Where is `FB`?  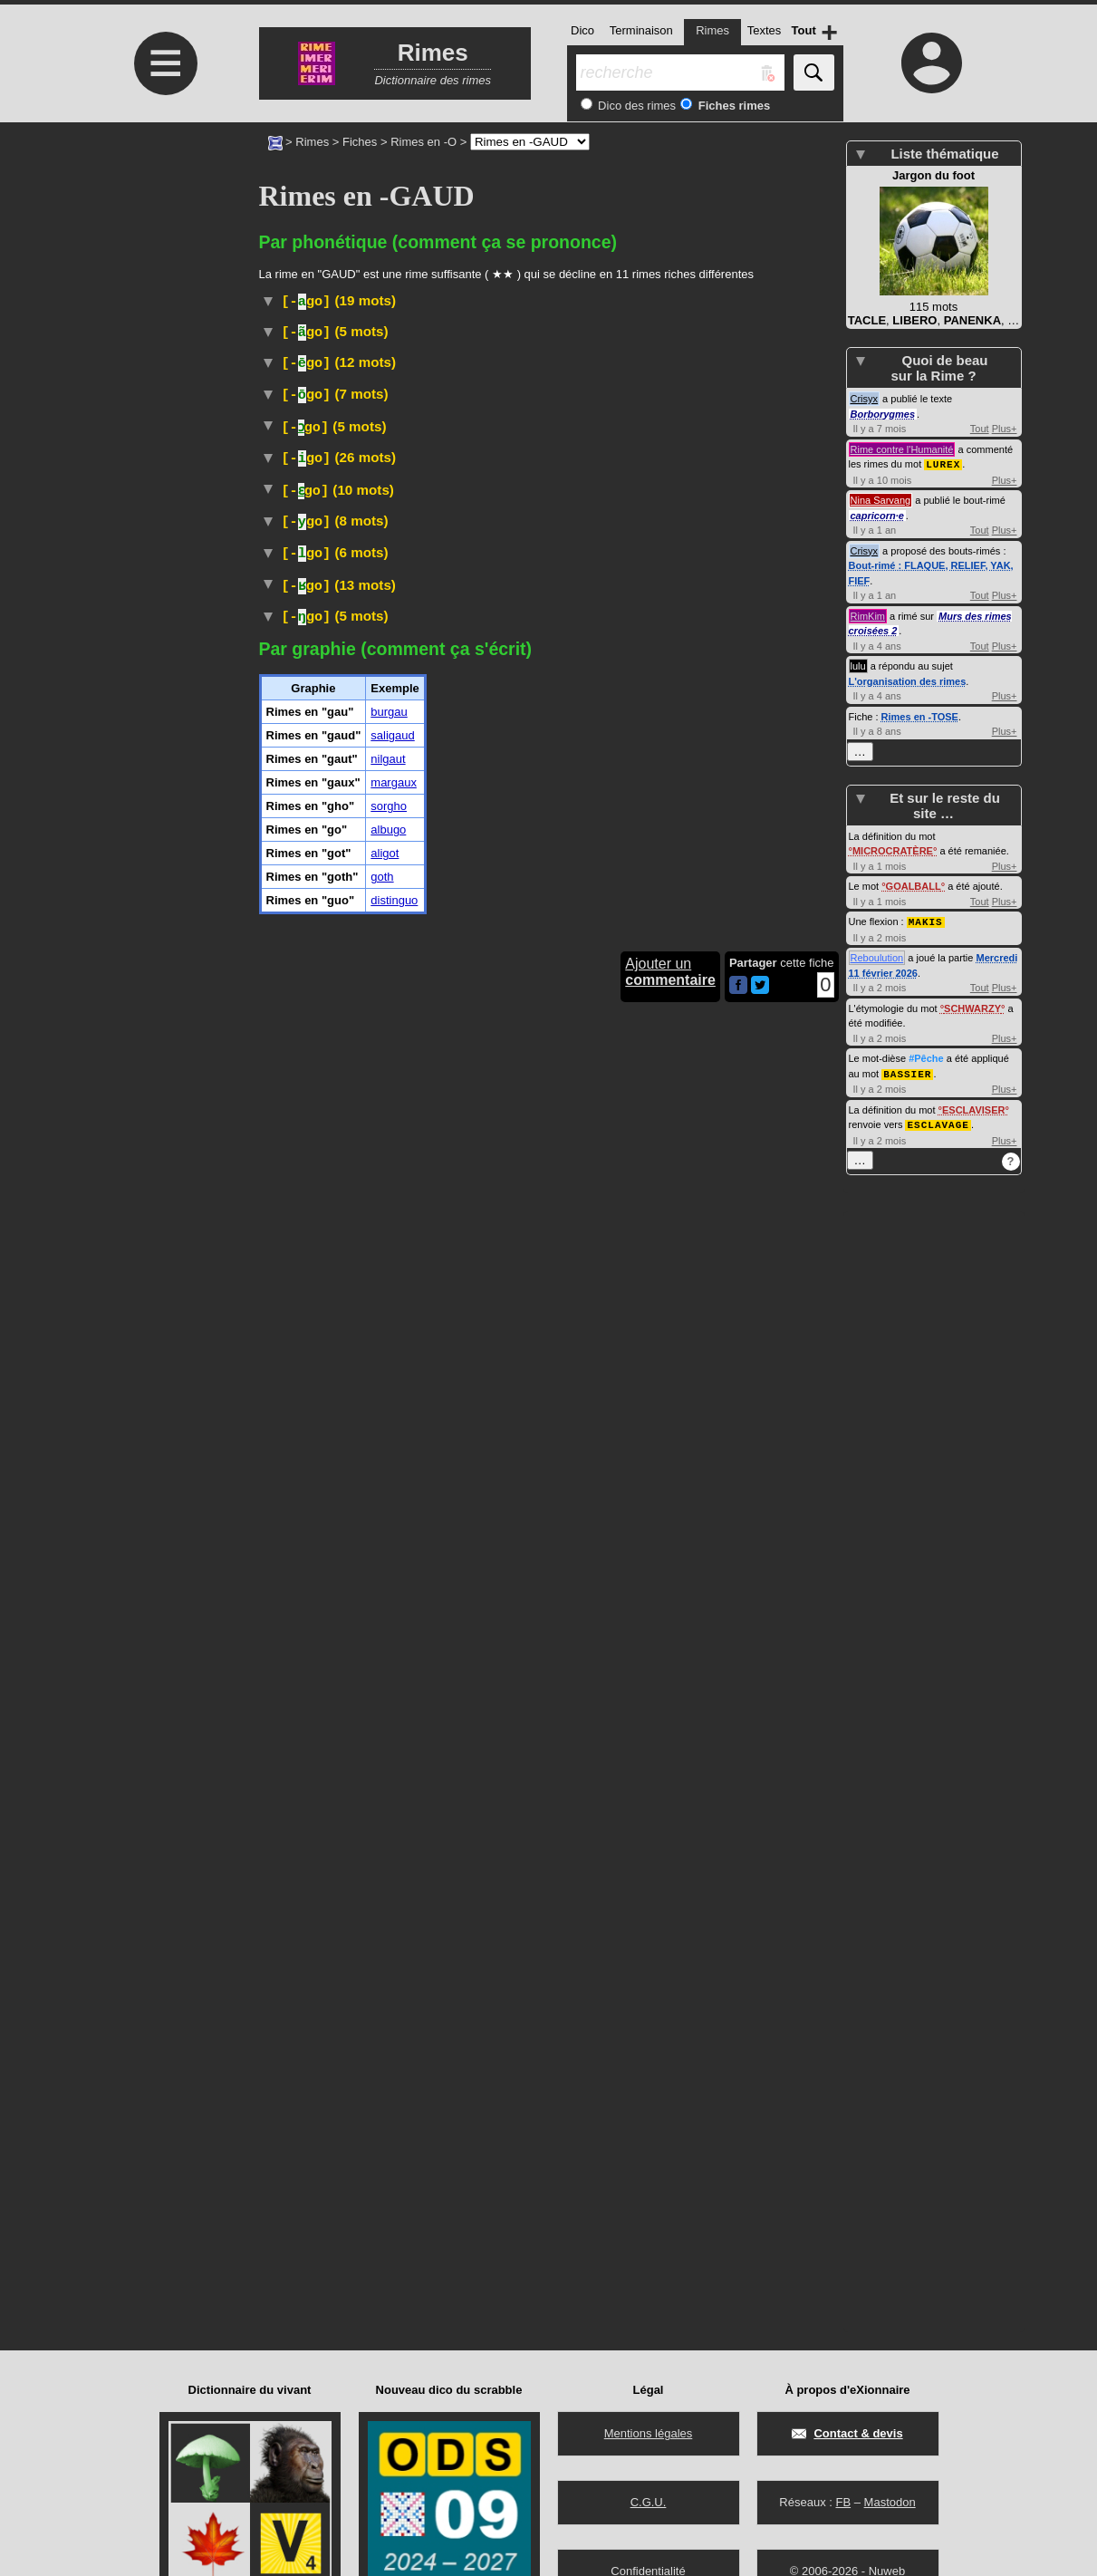
FB is located at coordinates (843, 2502).